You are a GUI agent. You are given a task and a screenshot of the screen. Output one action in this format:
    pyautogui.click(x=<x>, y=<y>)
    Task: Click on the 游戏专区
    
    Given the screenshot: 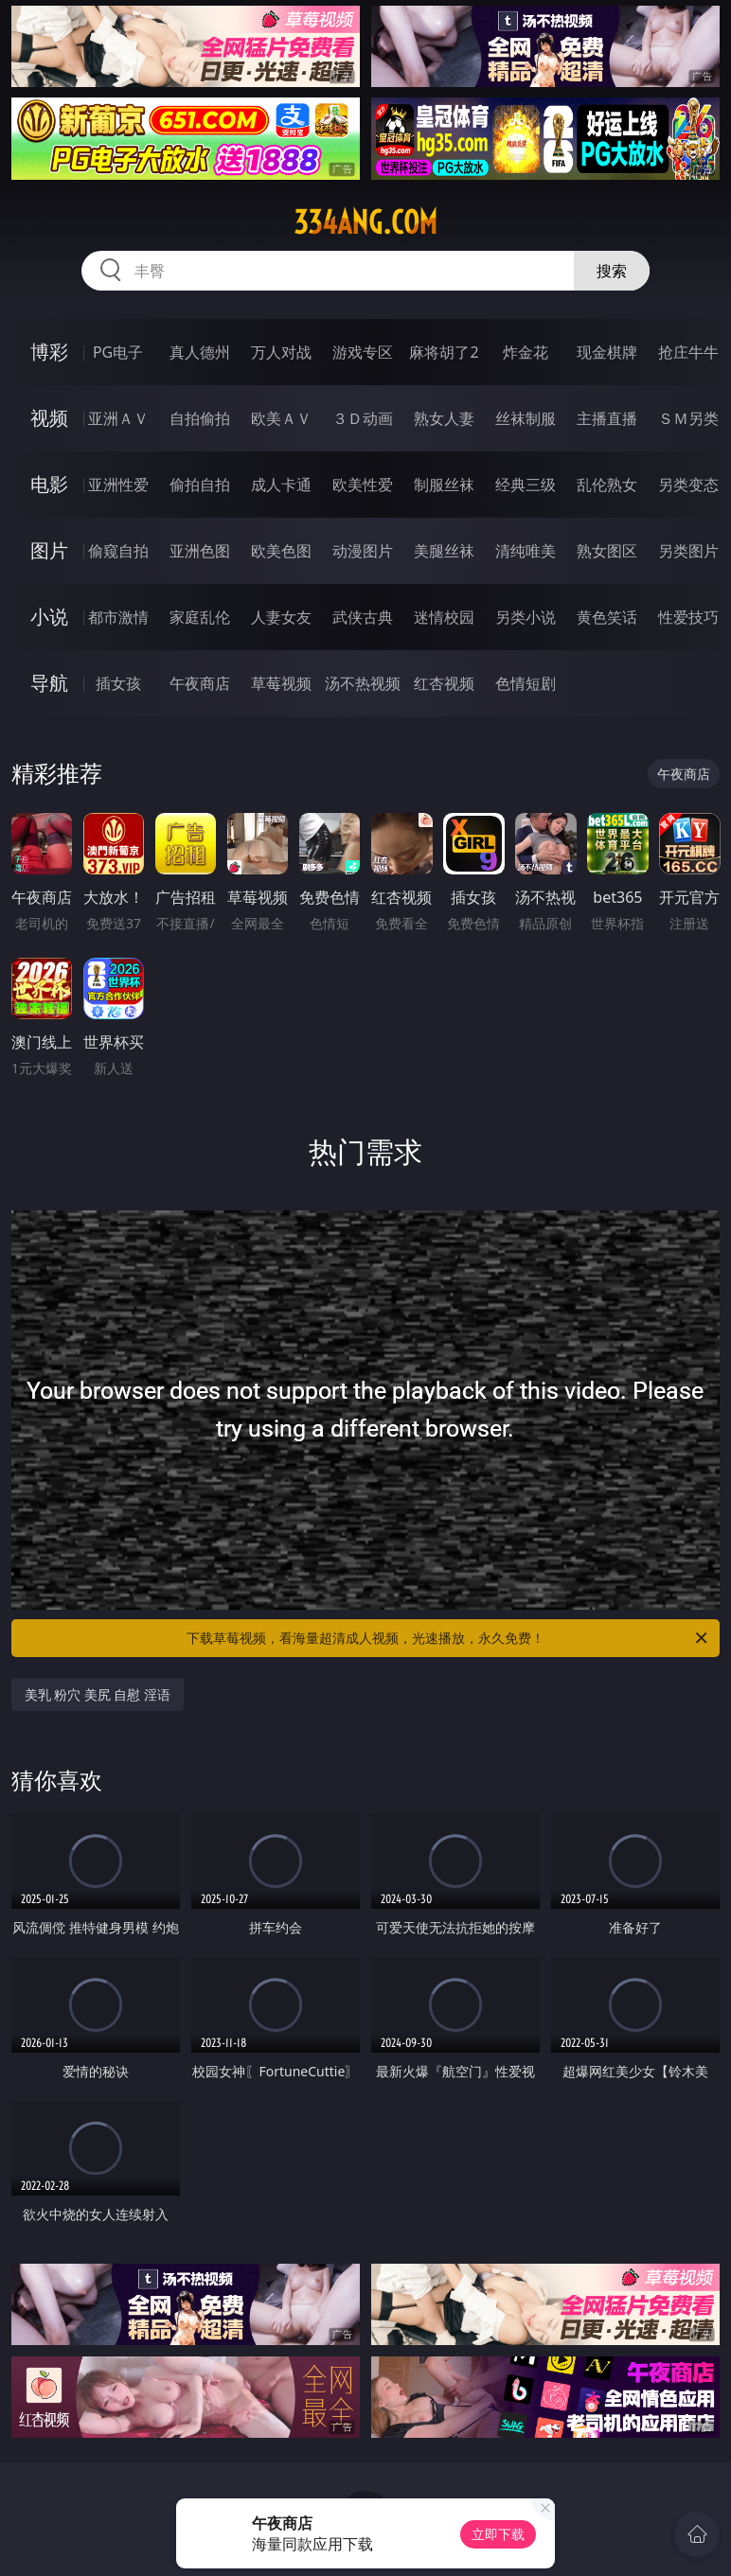 What is the action you would take?
    pyautogui.click(x=362, y=352)
    